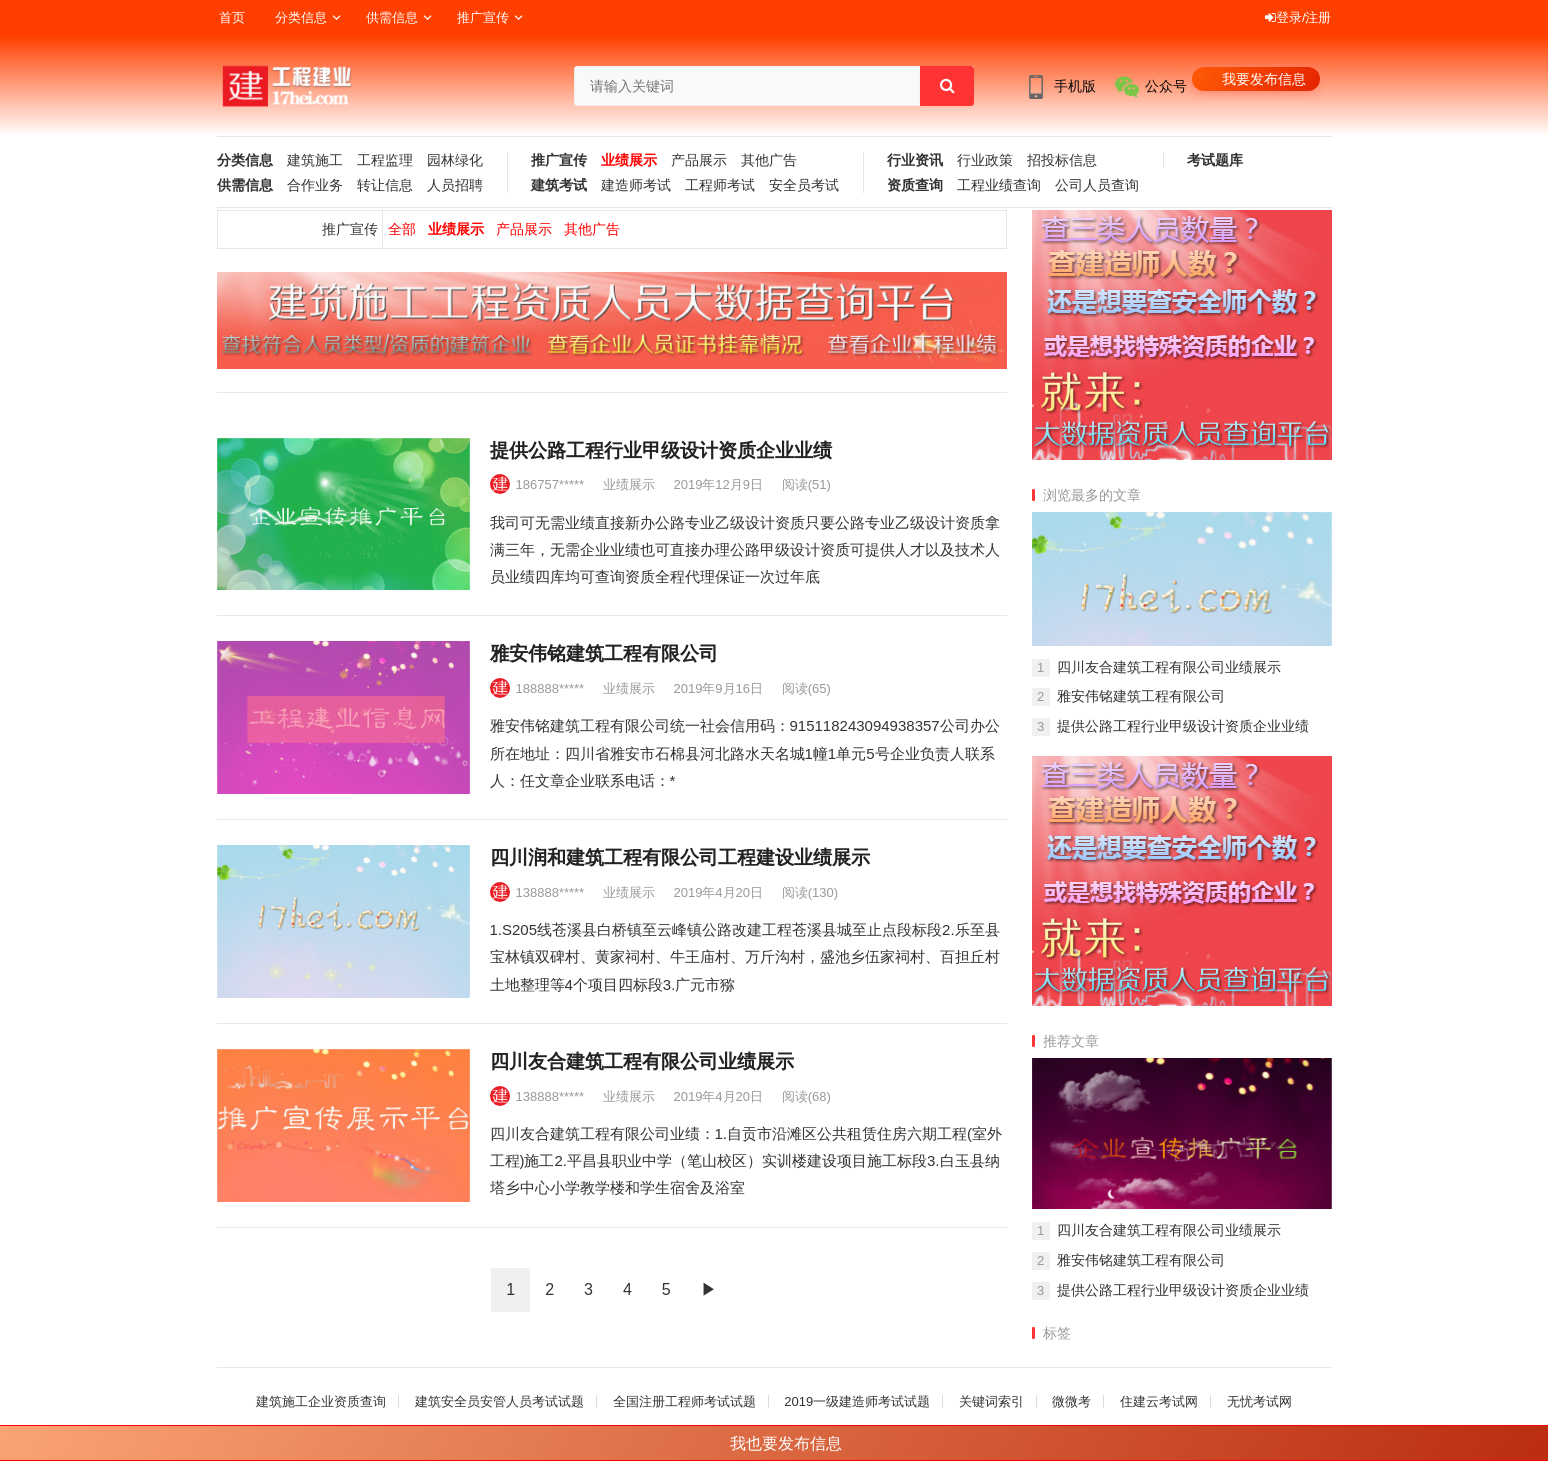 The image size is (1548, 1469). Describe the element at coordinates (720, 185) in the screenshot. I see `工程师考试` at that location.